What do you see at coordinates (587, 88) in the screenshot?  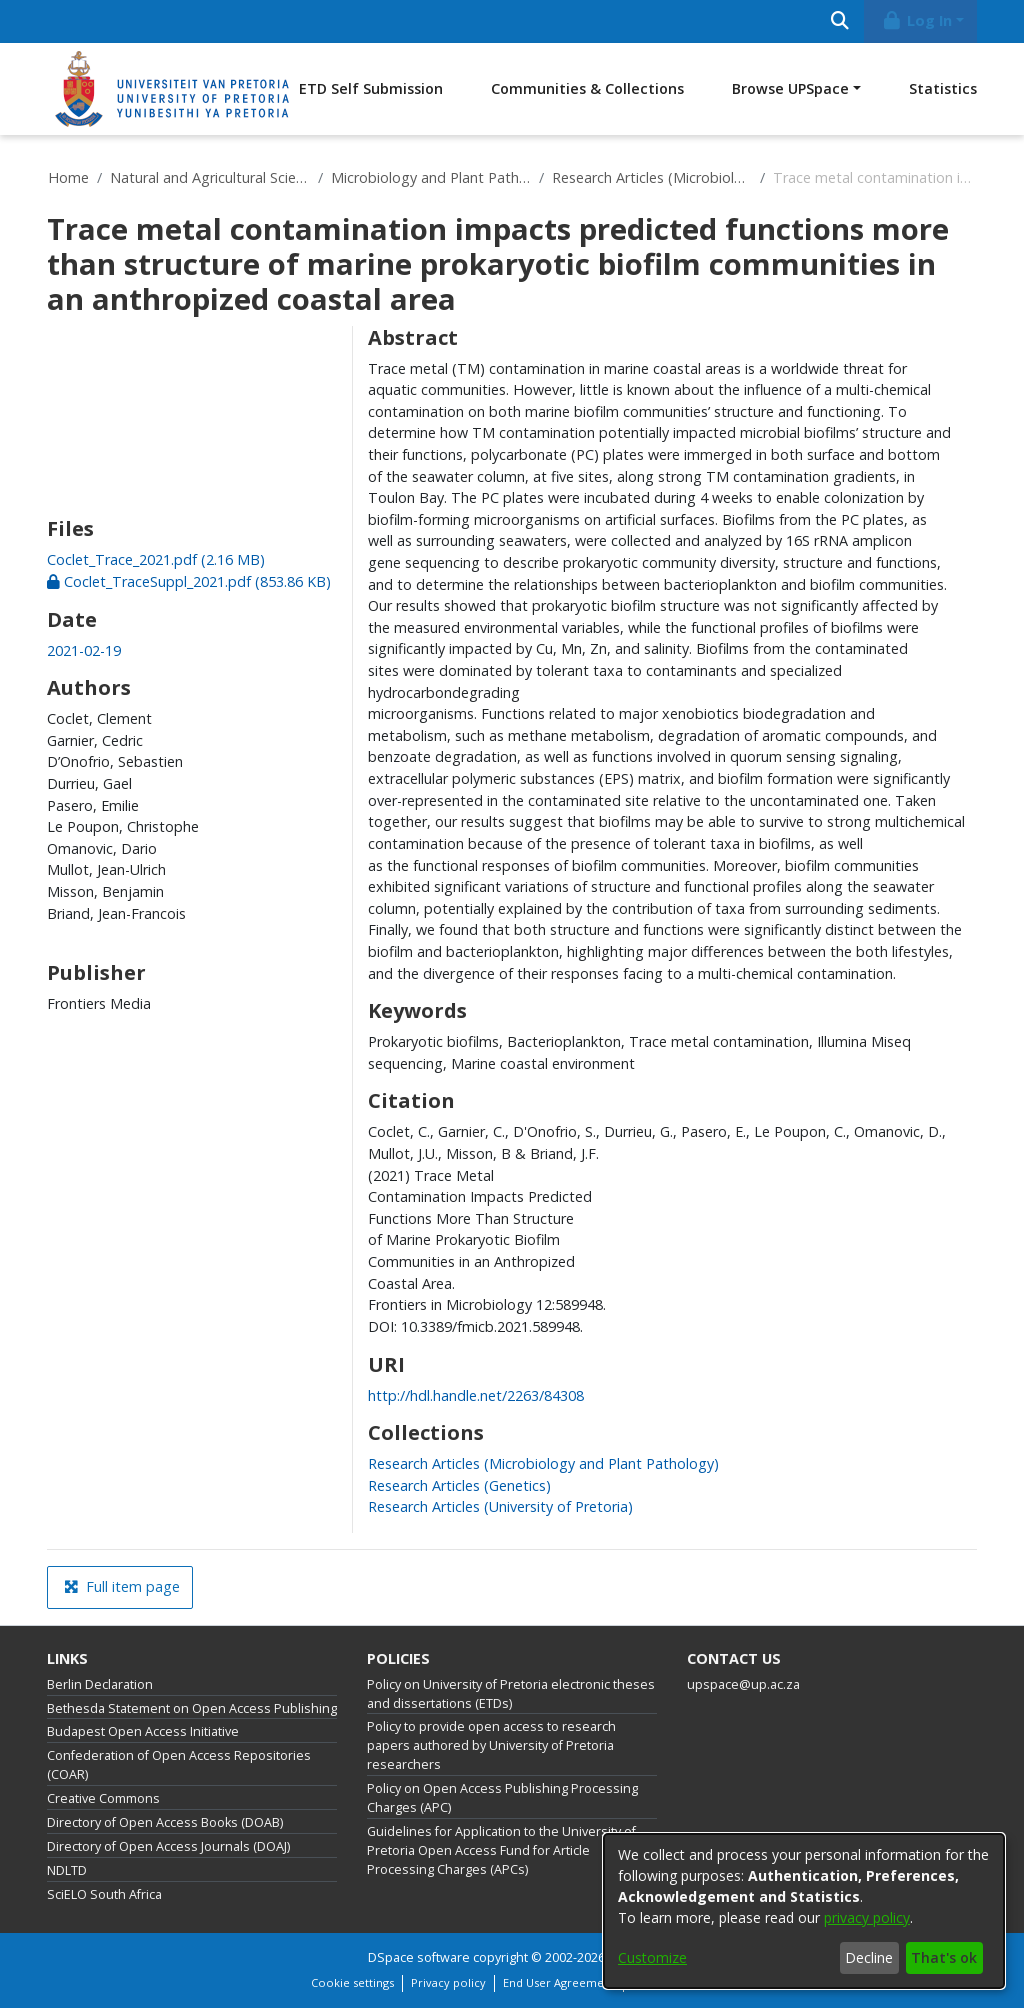 I see `Communities & Collections [menuitem]` at bounding box center [587, 88].